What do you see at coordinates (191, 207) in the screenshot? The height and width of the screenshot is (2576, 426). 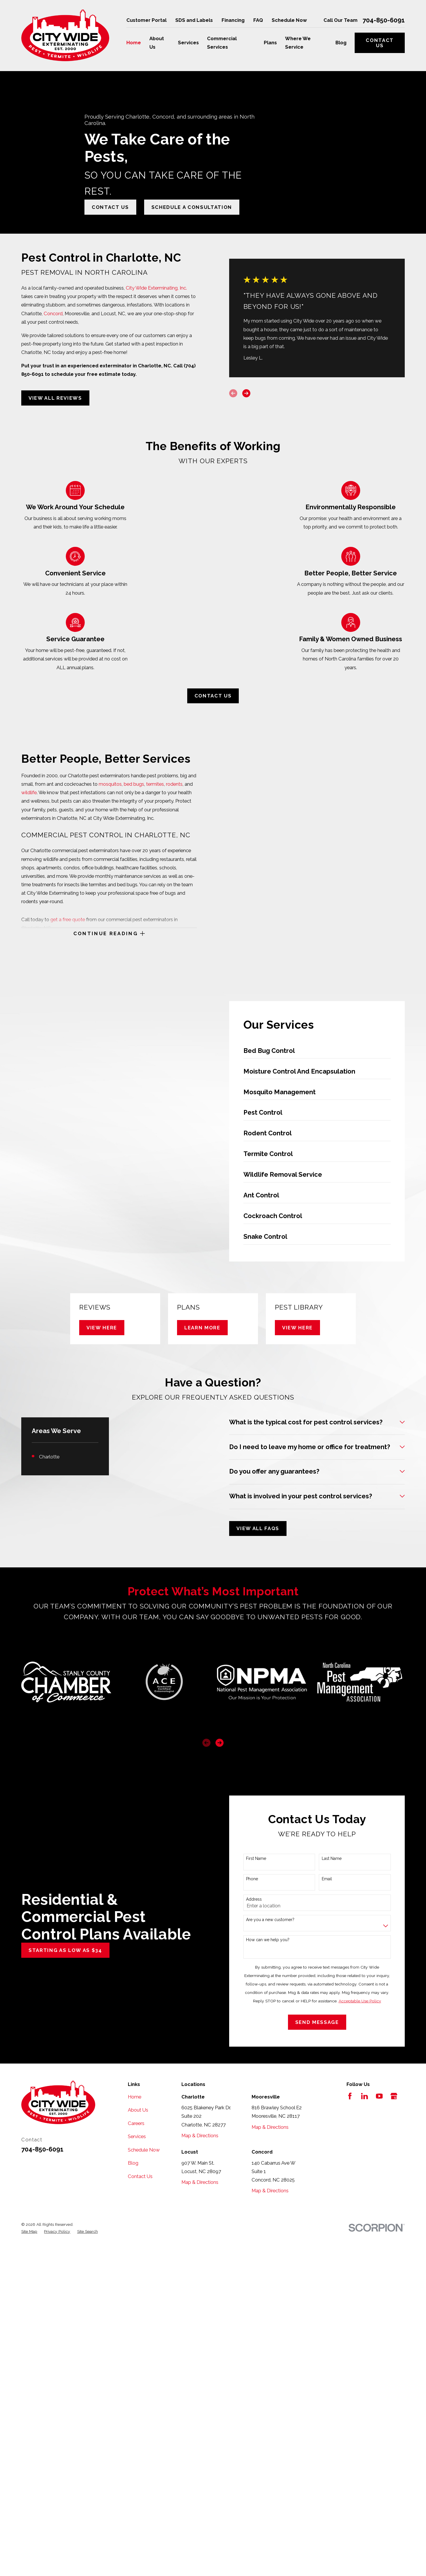 I see `Schedule A Consultation` at bounding box center [191, 207].